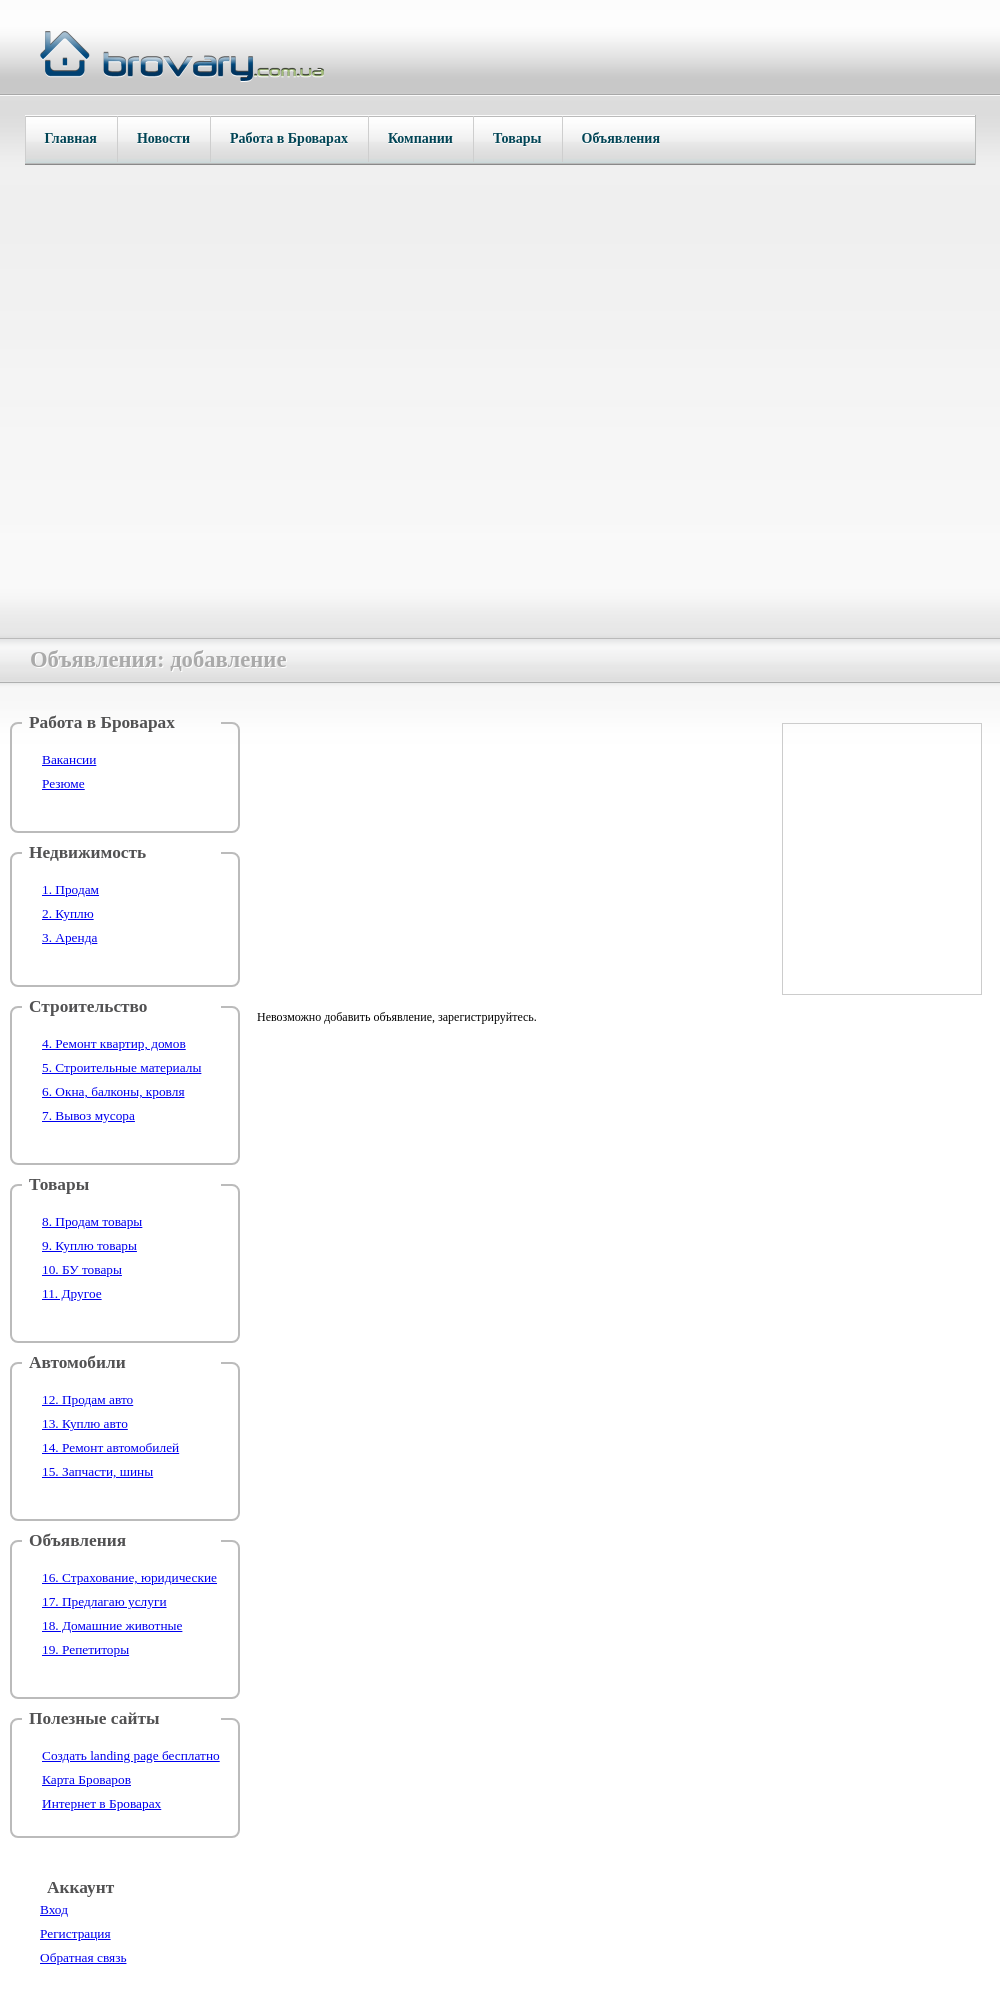  What do you see at coordinates (121, 1067) in the screenshot?
I see `5. Строительные материалы` at bounding box center [121, 1067].